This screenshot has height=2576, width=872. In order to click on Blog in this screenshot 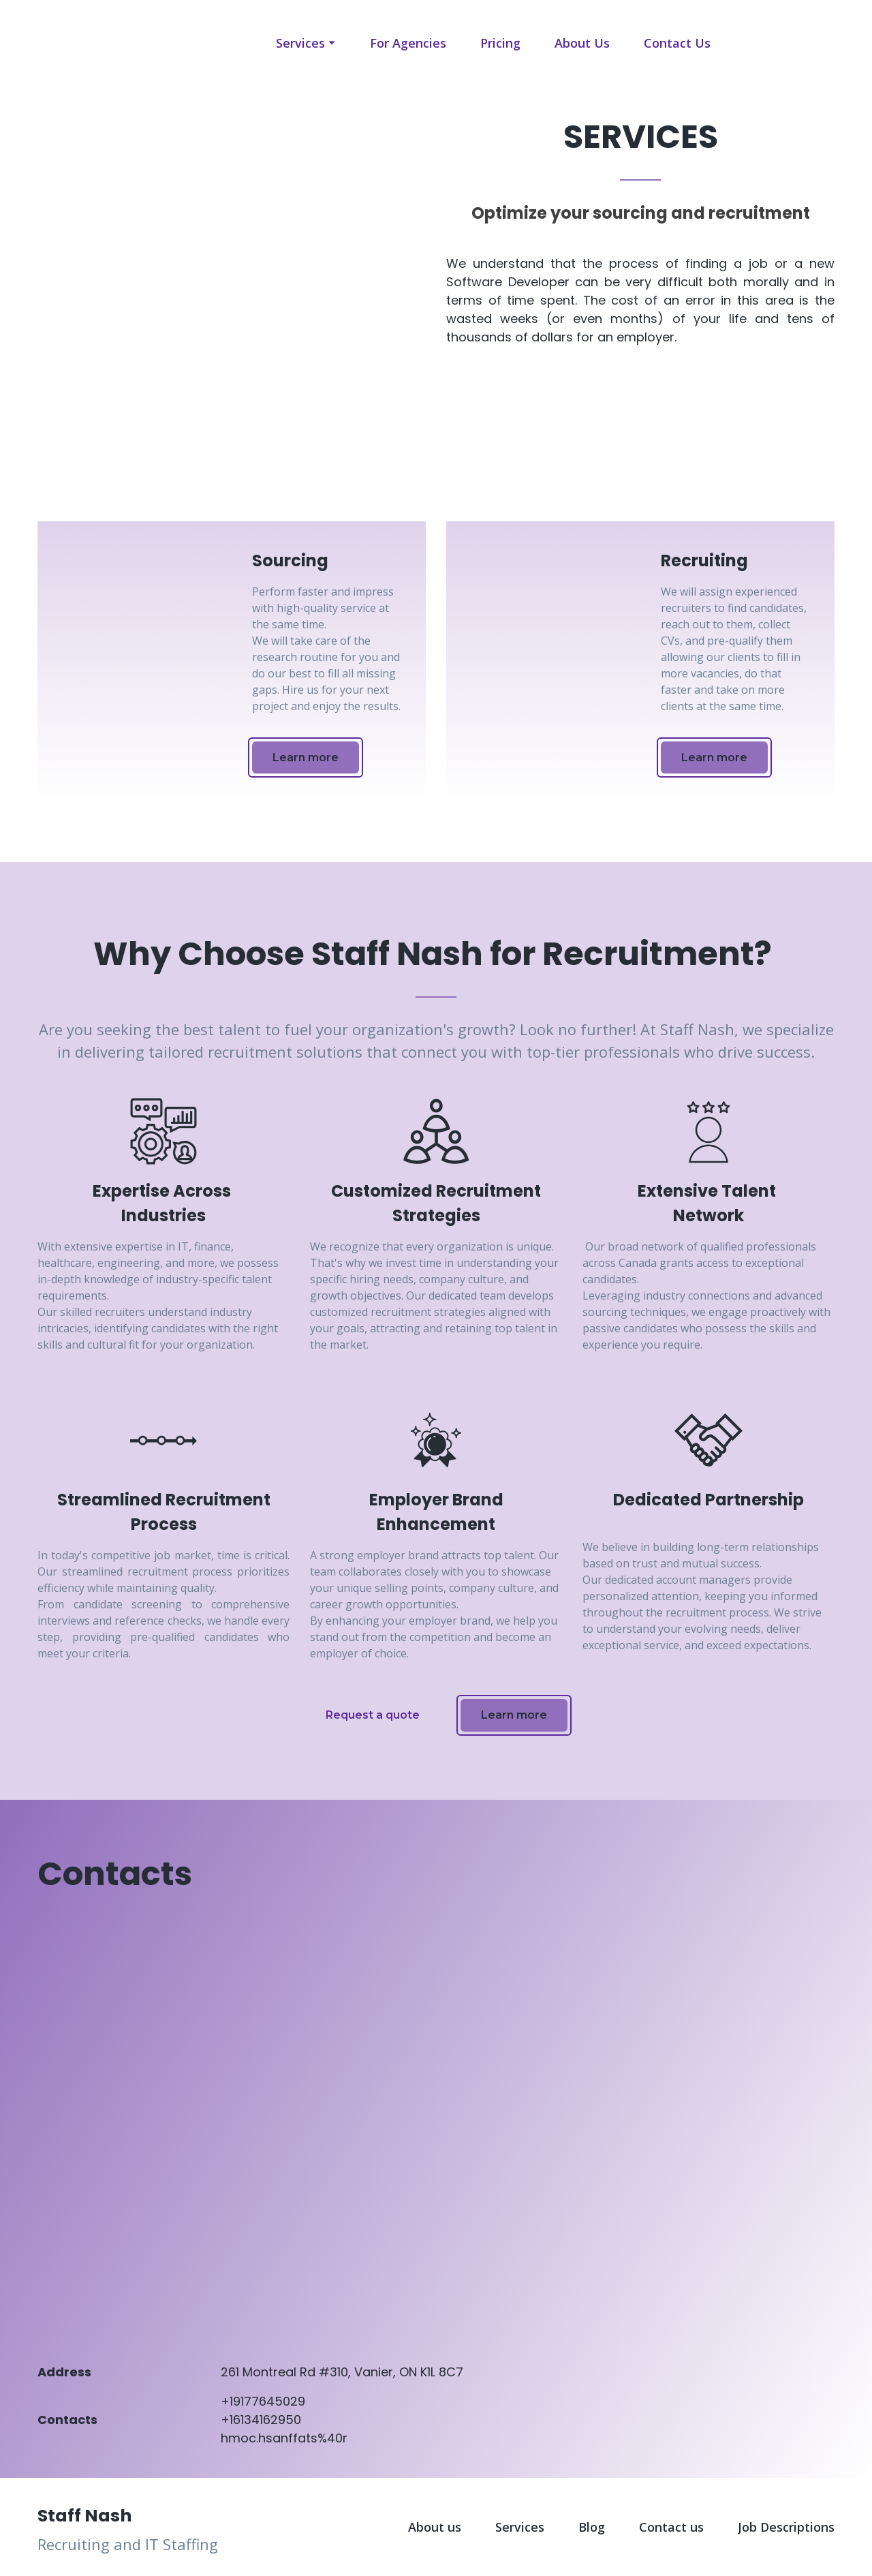, I will do `click(591, 2527)`.